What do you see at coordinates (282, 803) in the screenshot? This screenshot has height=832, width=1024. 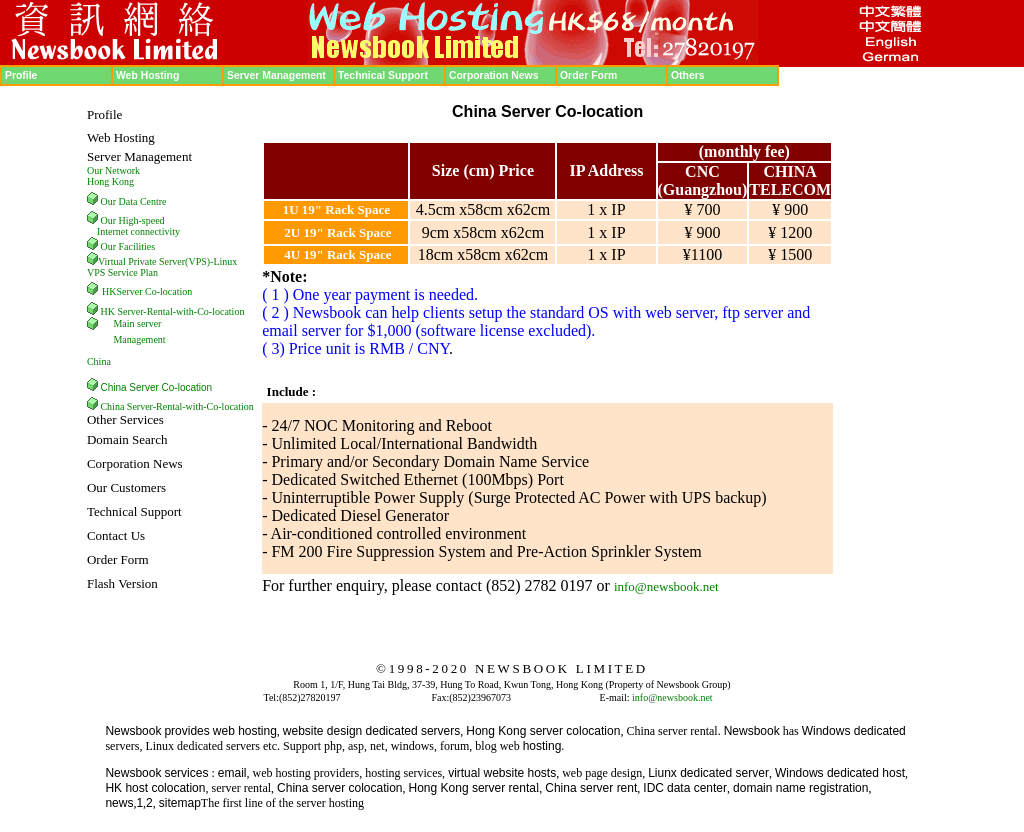 I see `The first line of the server hosting` at bounding box center [282, 803].